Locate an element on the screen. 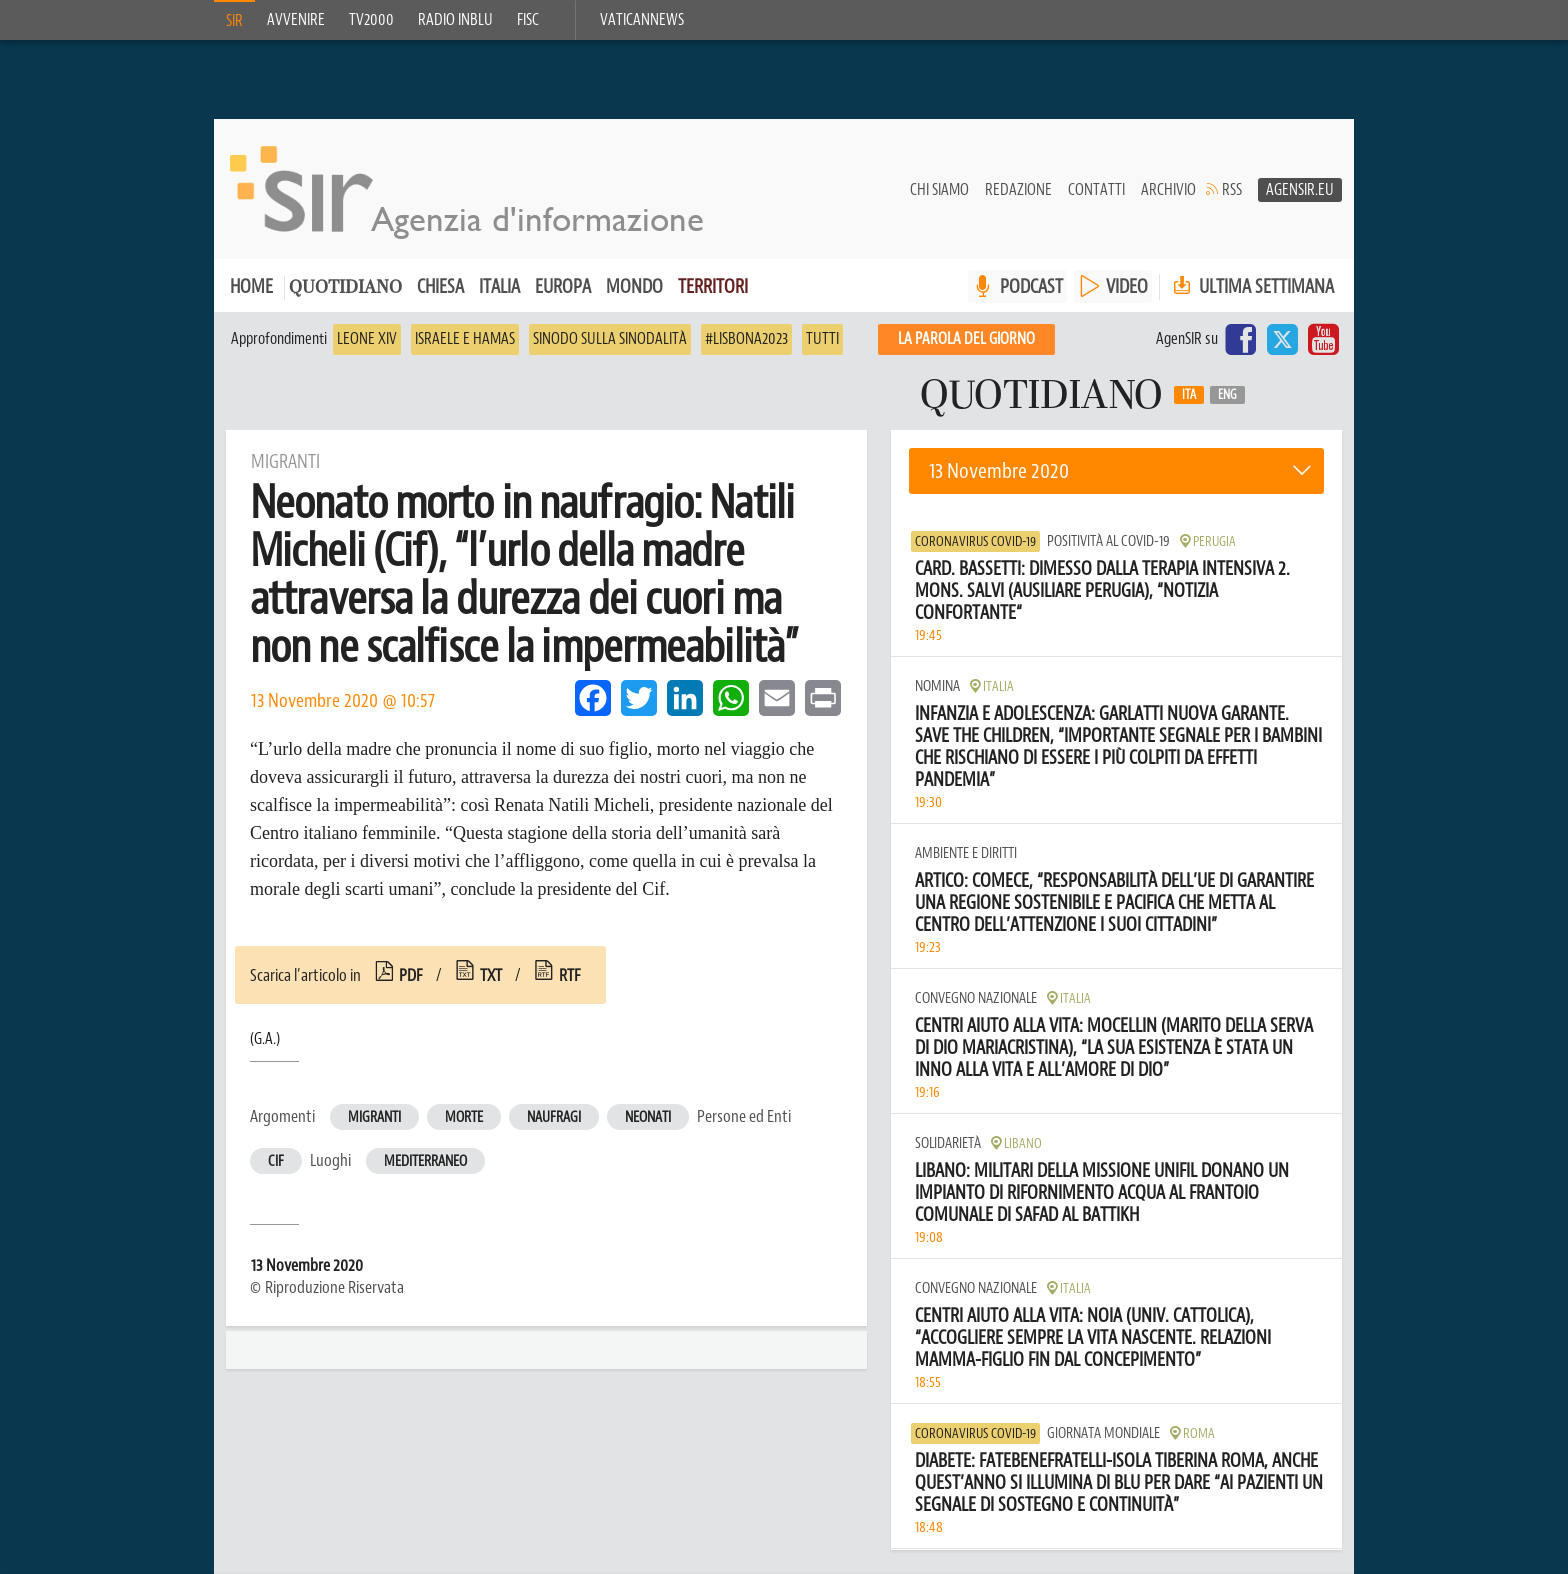 The image size is (1568, 1574). Mondo is located at coordinates (634, 287).